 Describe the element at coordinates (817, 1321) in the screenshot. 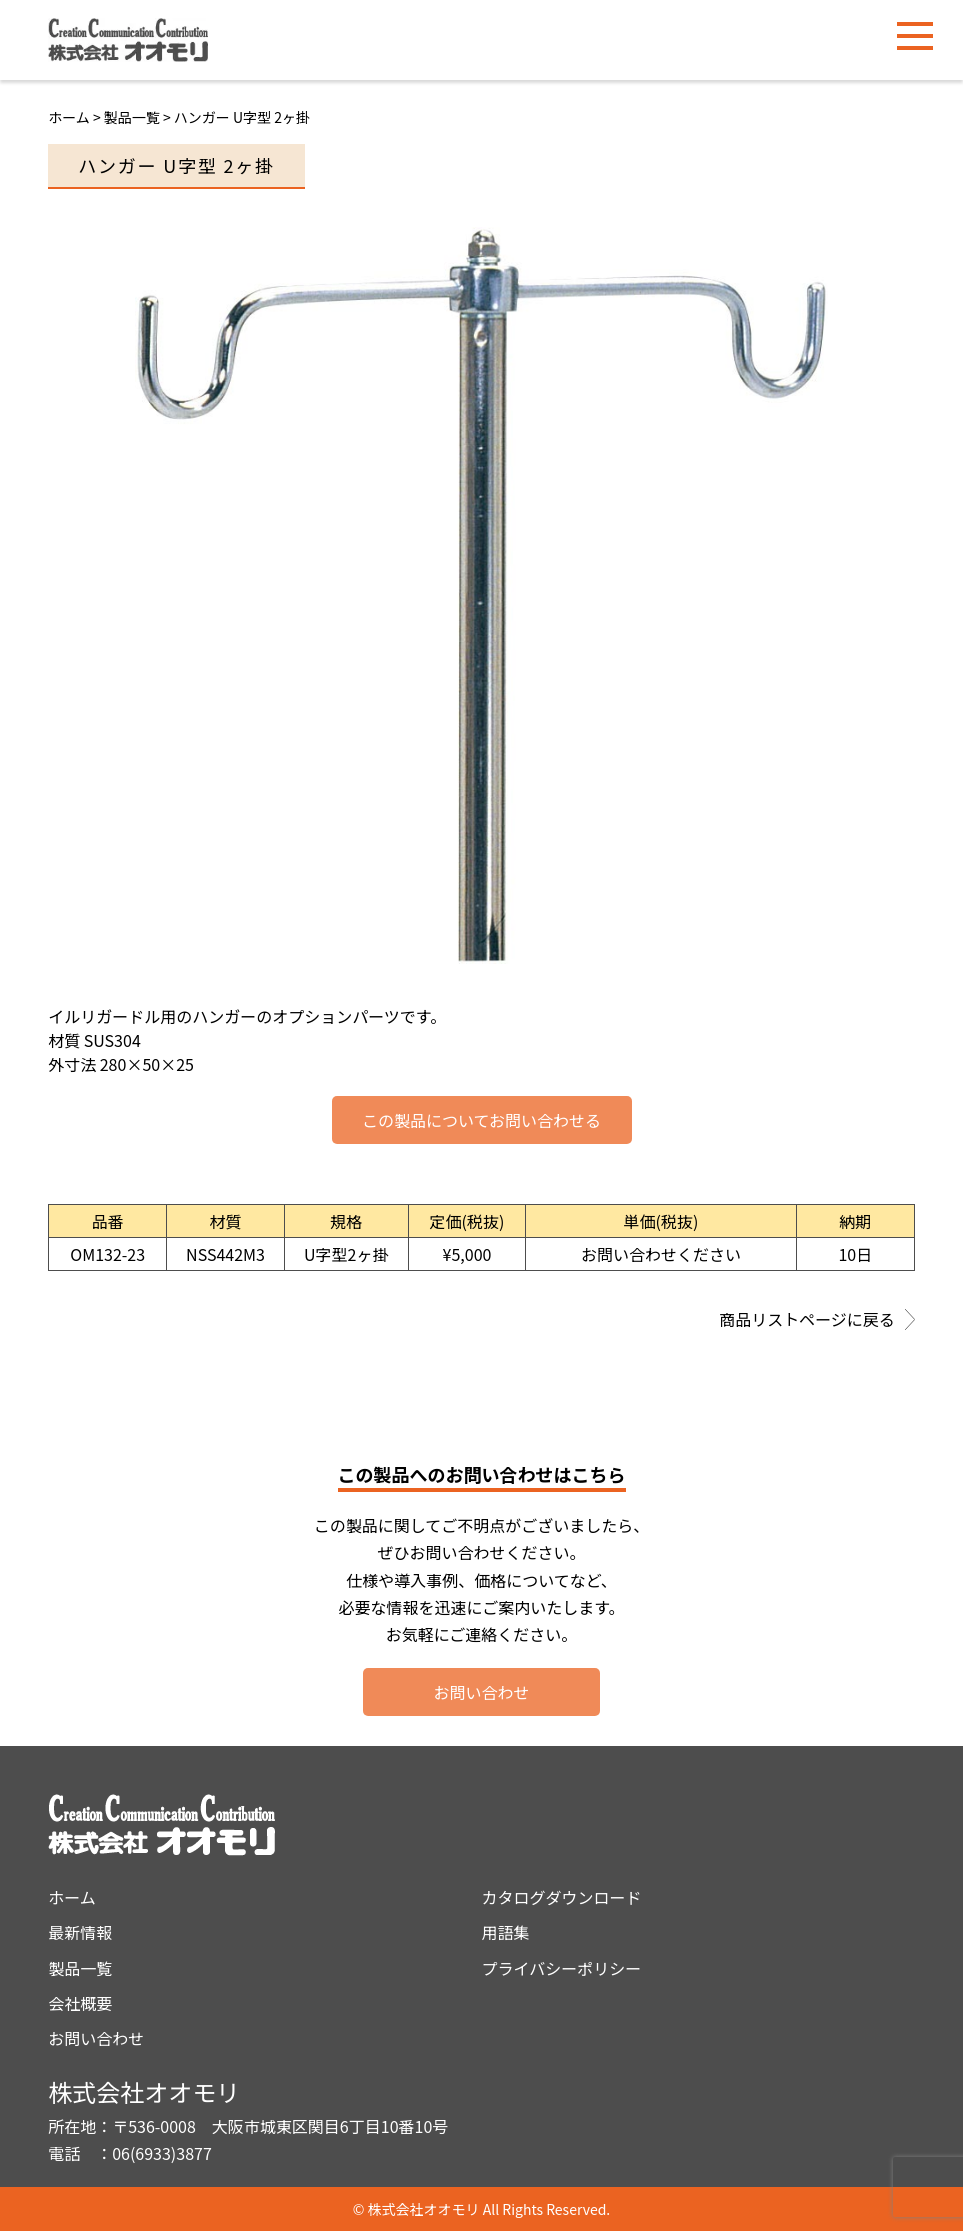

I see `商品リストページに戻る` at that location.